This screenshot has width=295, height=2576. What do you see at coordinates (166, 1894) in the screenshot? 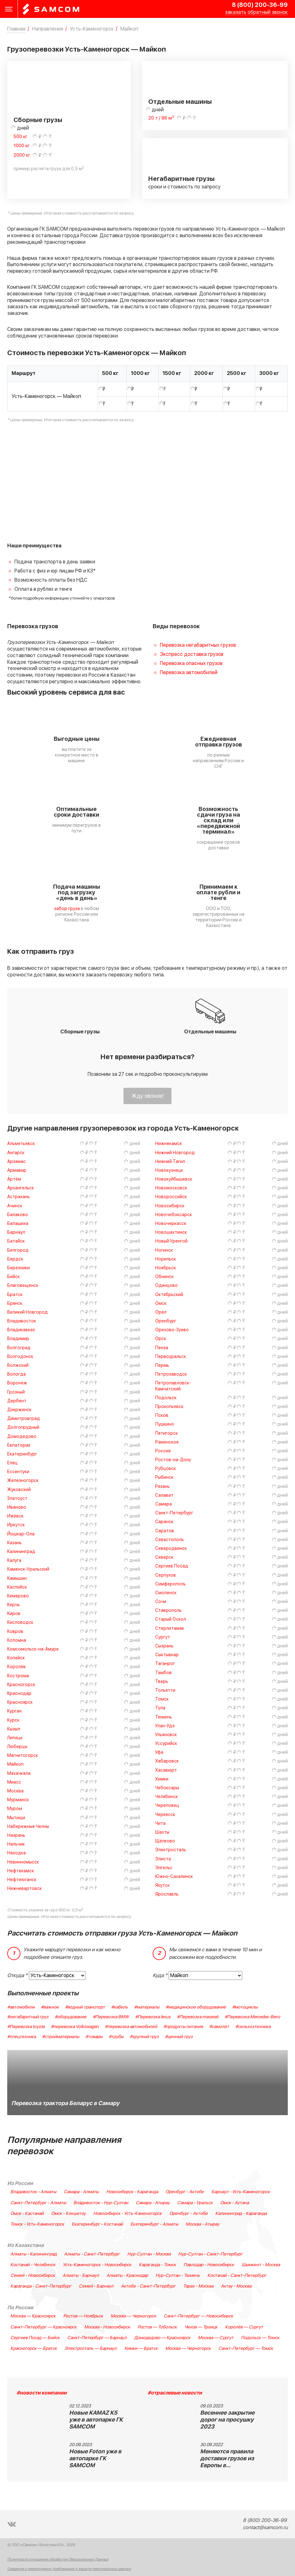
I see `Ярославль` at bounding box center [166, 1894].